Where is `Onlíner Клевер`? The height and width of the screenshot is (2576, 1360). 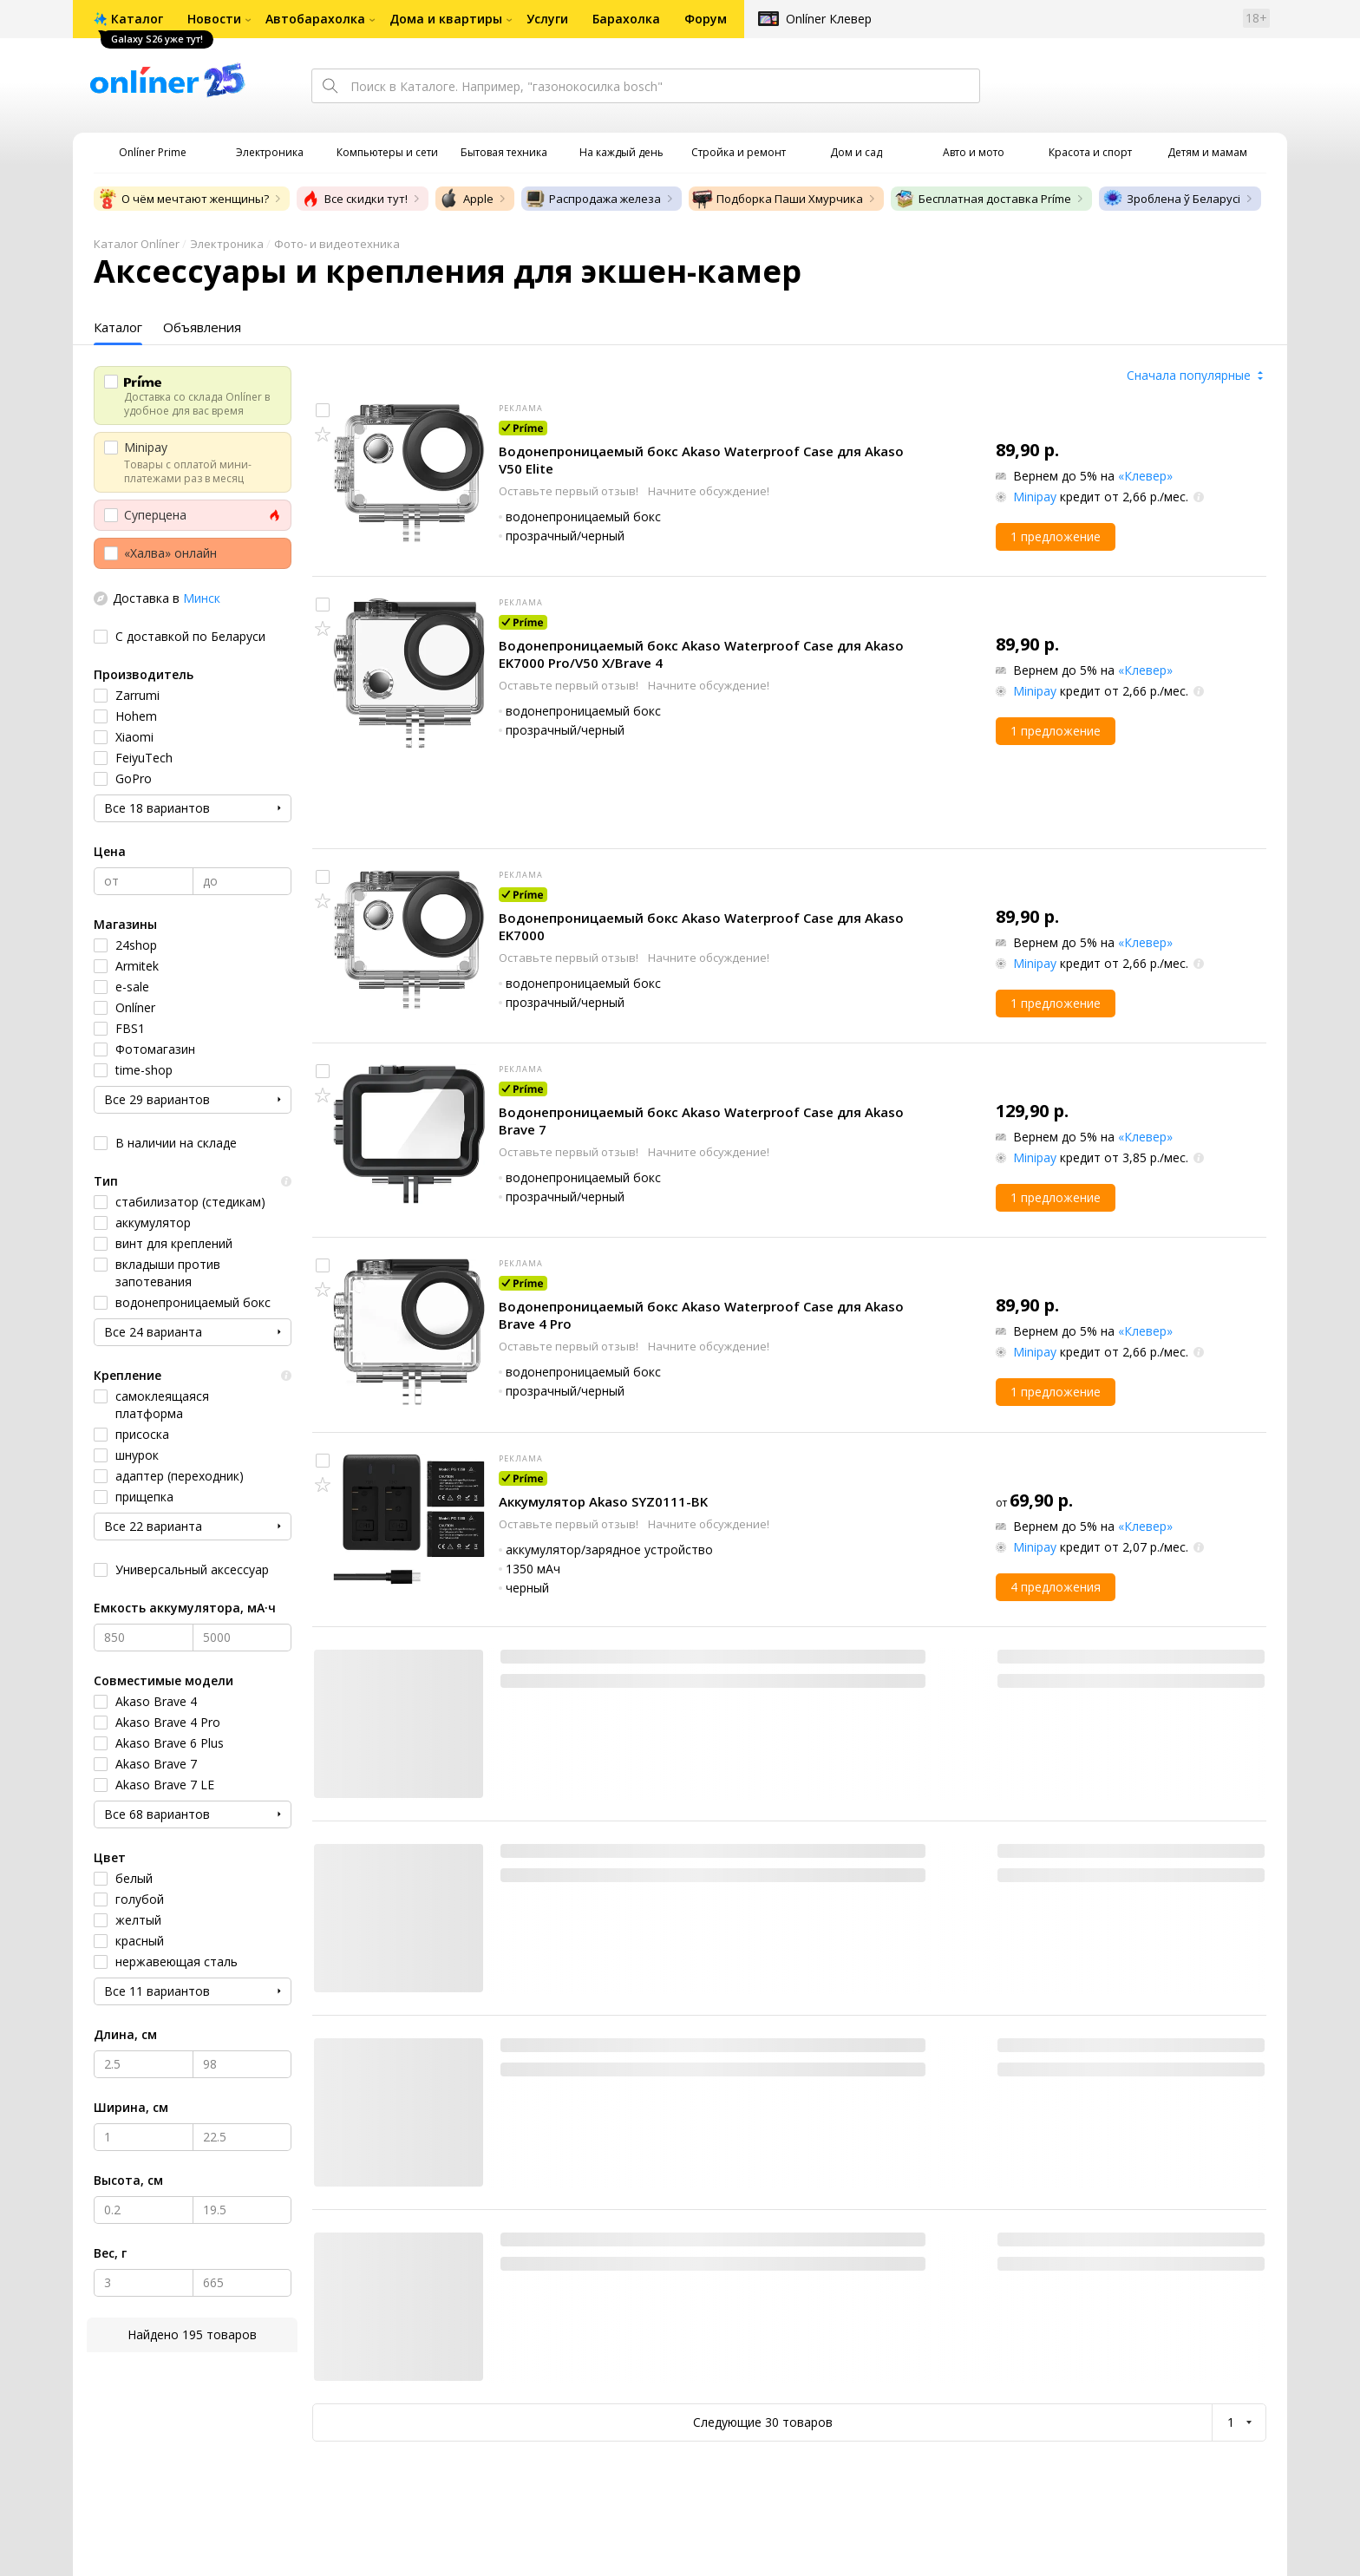
Onlíner Клевер is located at coordinates (829, 18).